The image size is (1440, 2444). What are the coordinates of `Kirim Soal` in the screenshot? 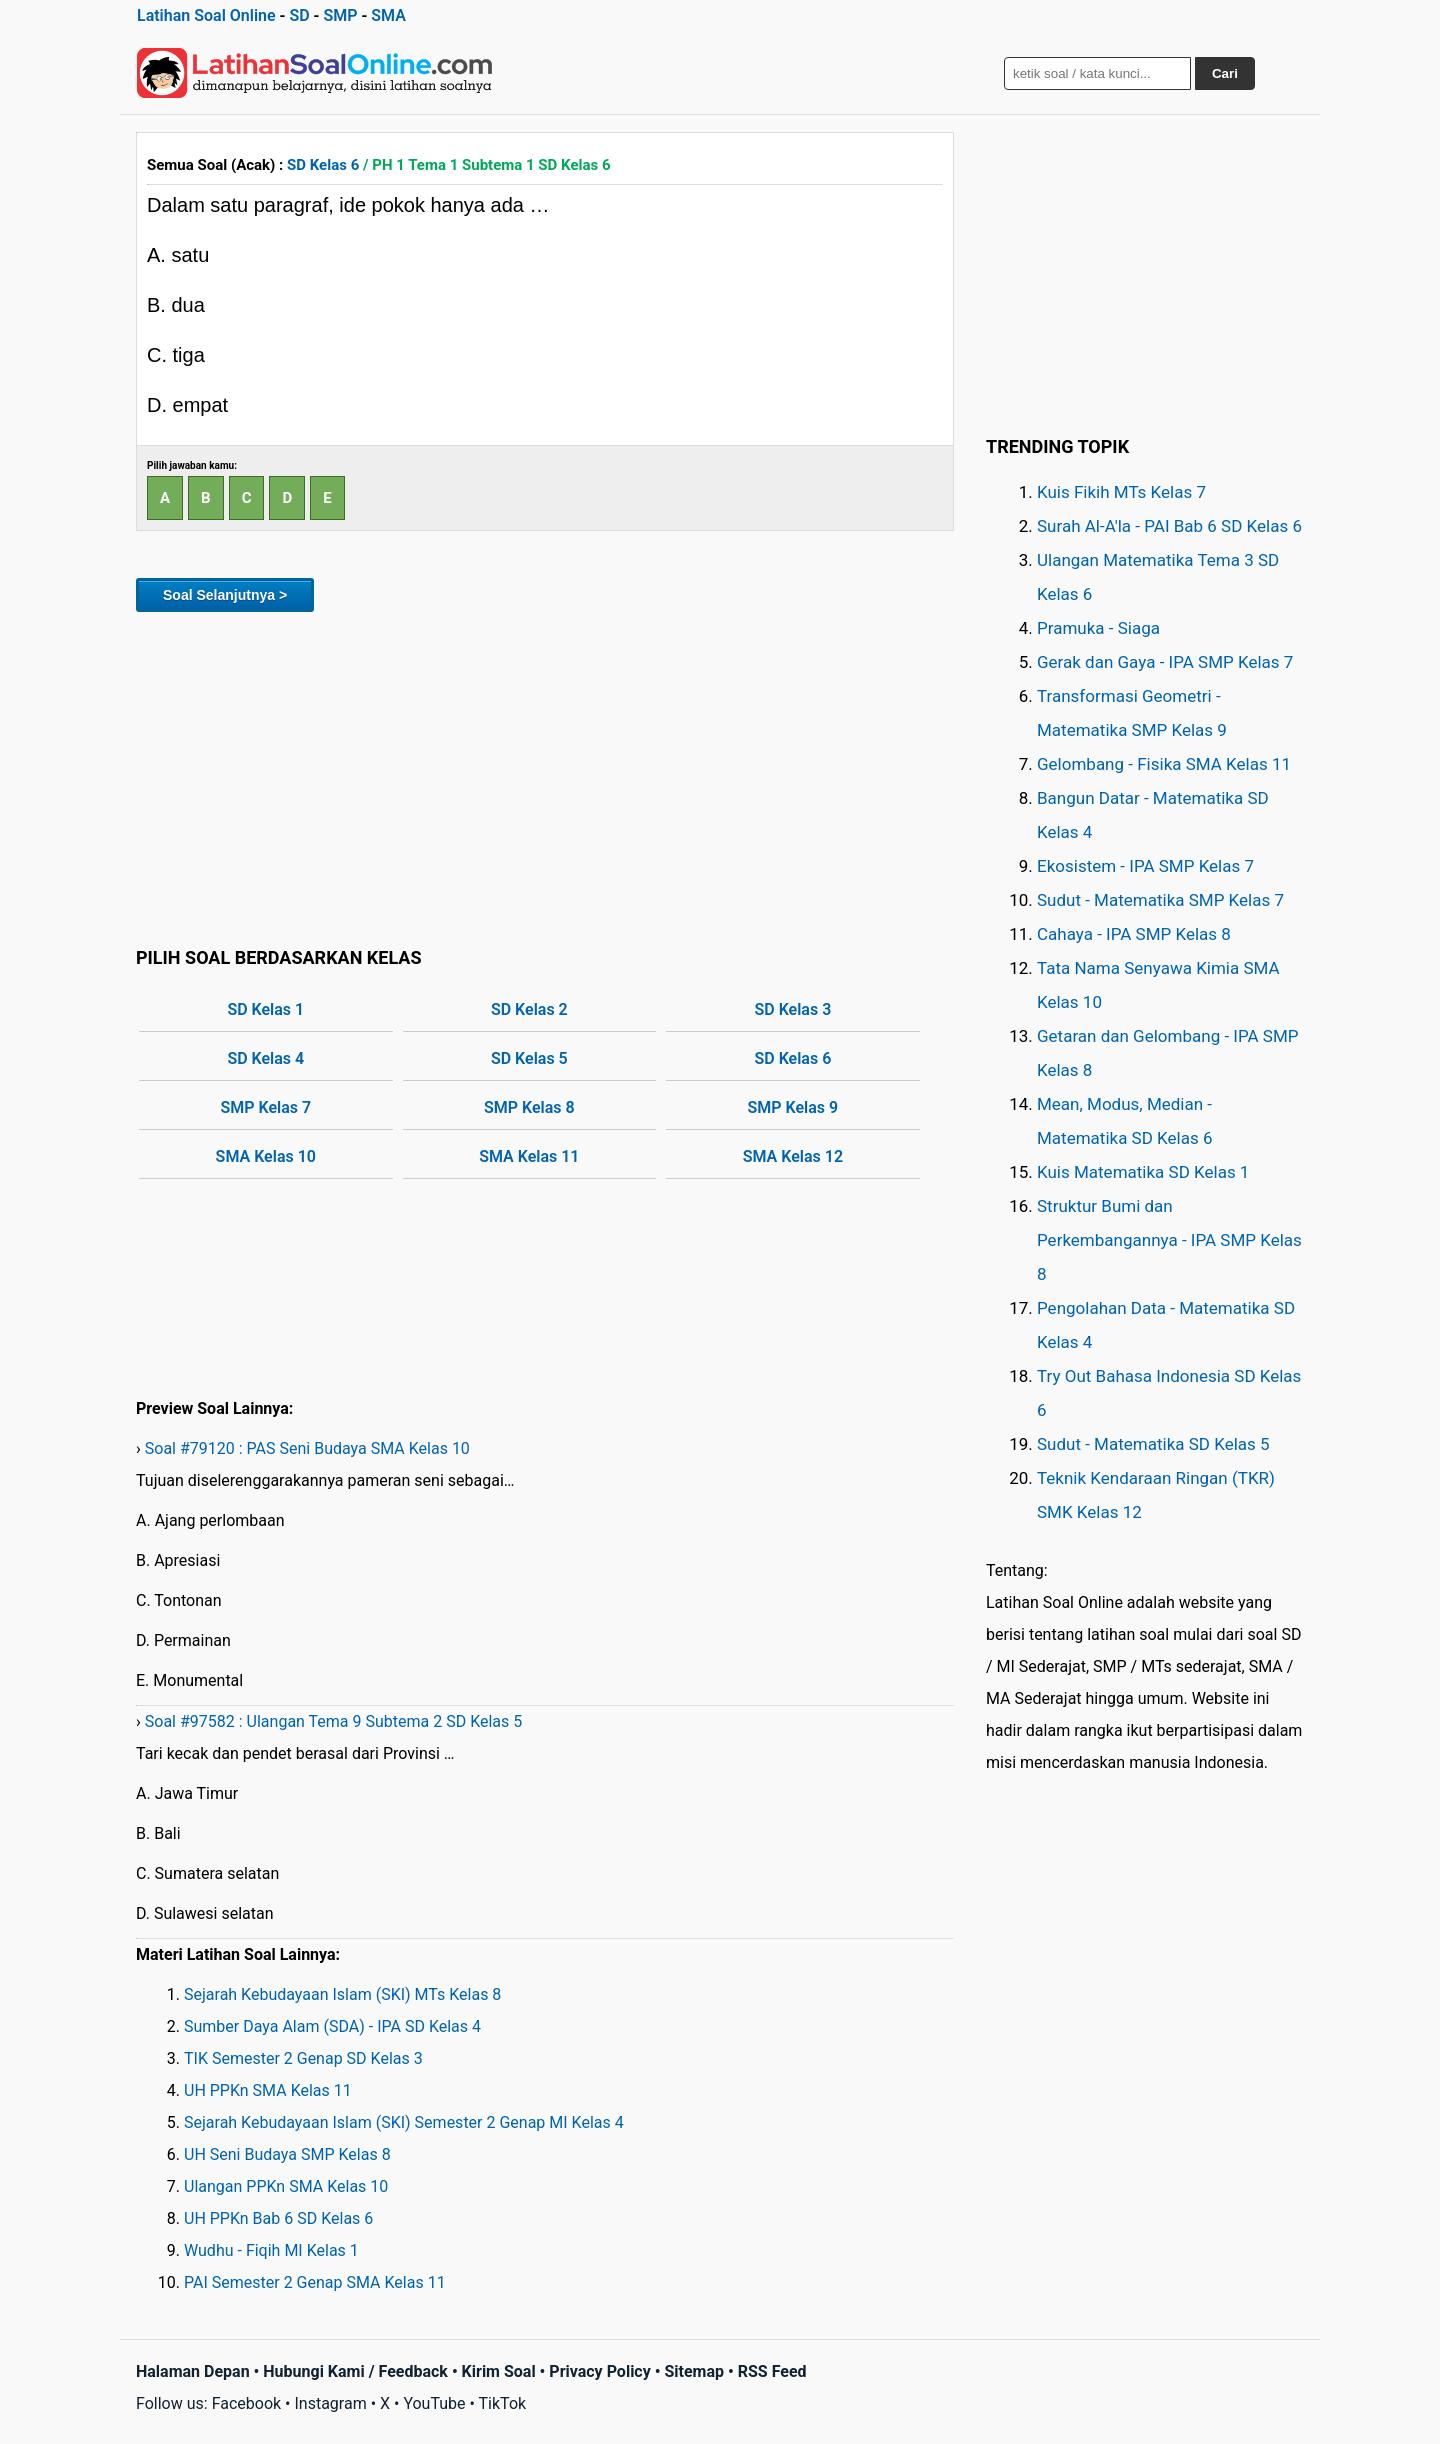 It's located at (499, 2371).